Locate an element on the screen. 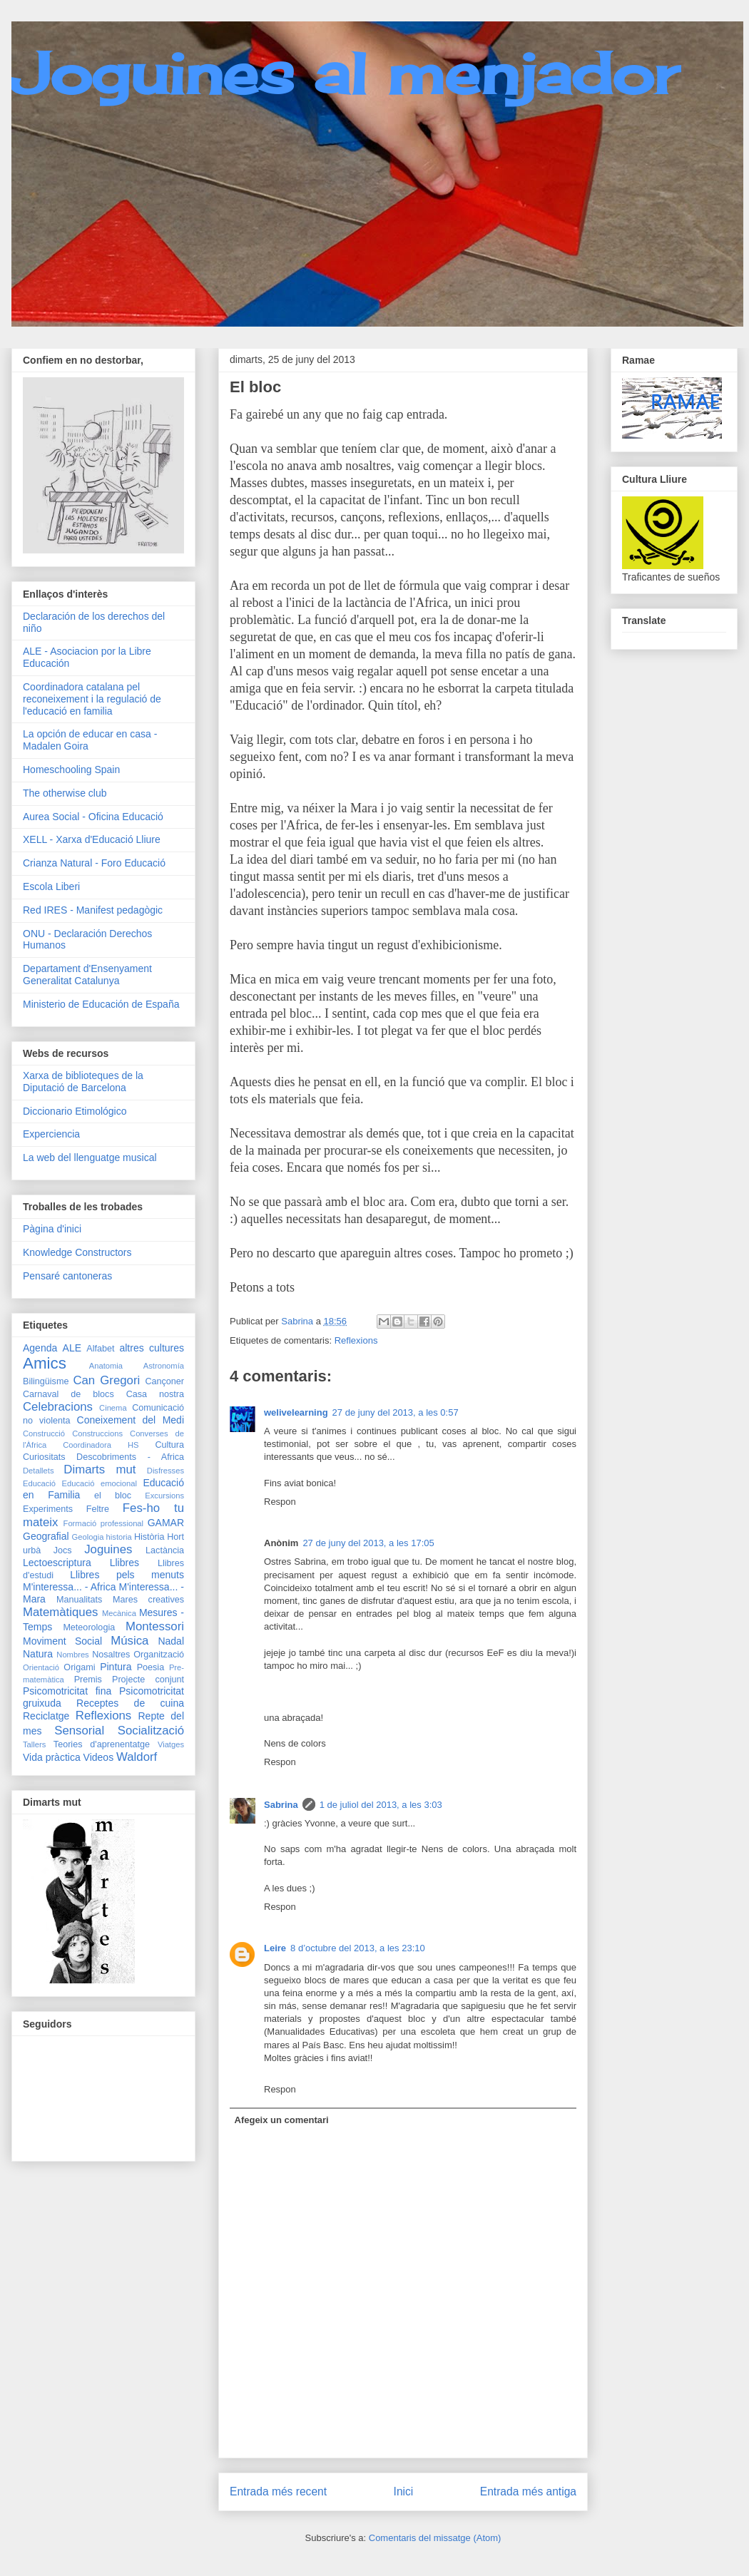  1 de juliol del 2013, a les 3:03 is located at coordinates (381, 1804).